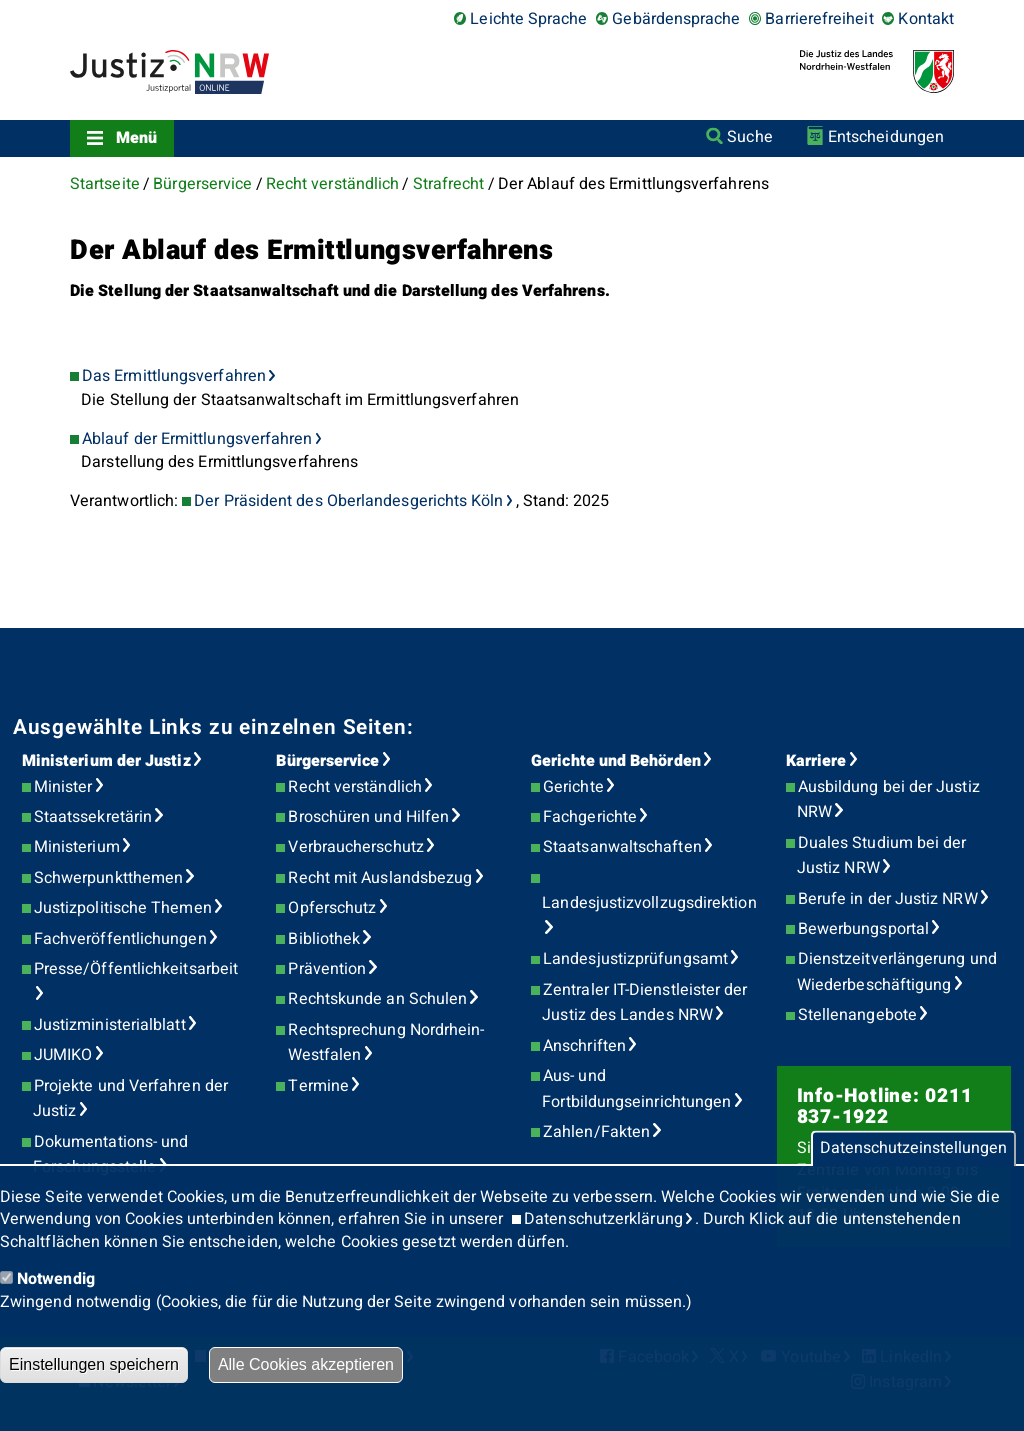  What do you see at coordinates (197, 439) in the screenshot?
I see `Ablauf der Ermittlungsverfahren` at bounding box center [197, 439].